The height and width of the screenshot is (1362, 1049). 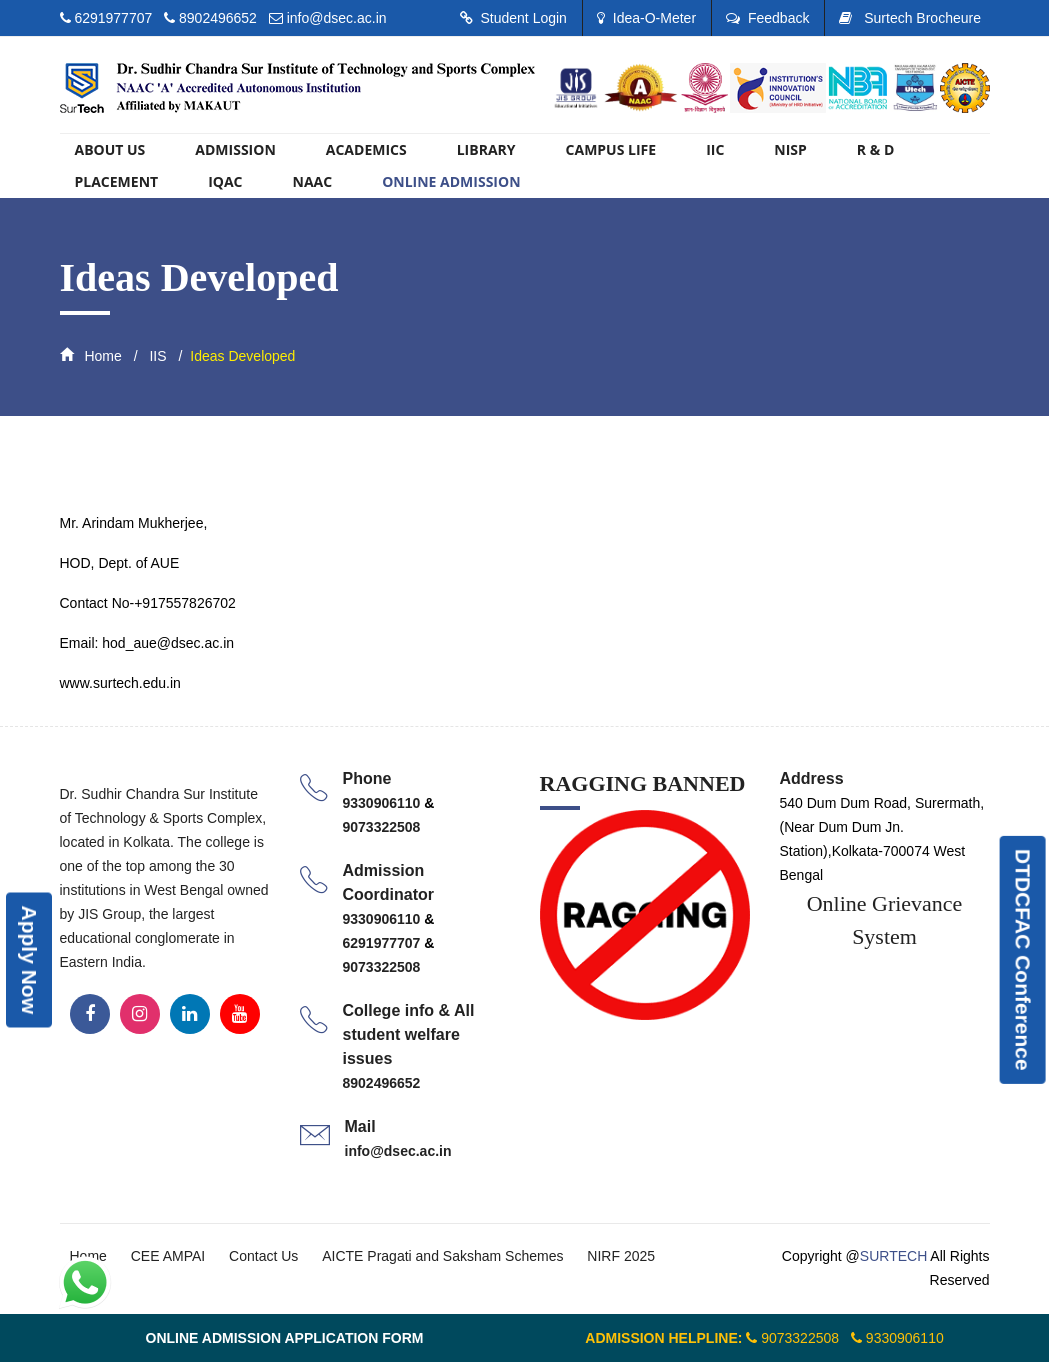 I want to click on NISP, so click(x=790, y=149).